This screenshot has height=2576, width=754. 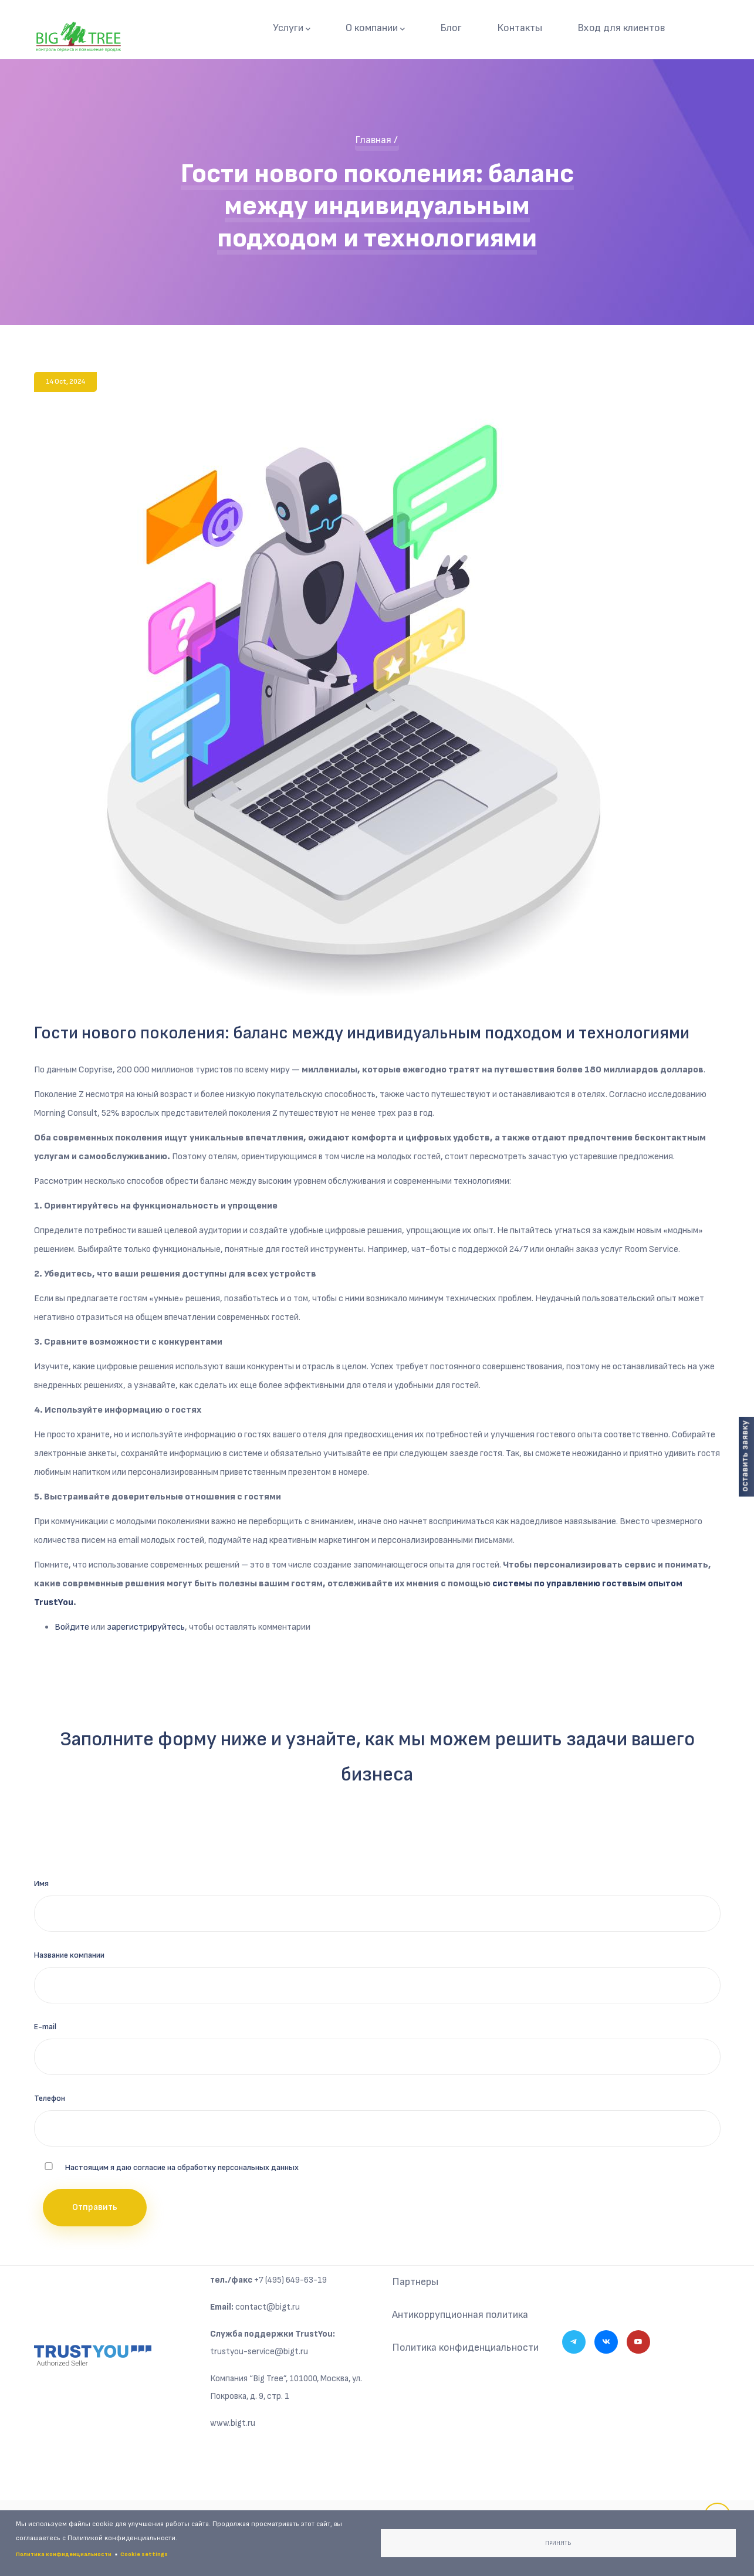 I want to click on Блог, so click(x=451, y=28).